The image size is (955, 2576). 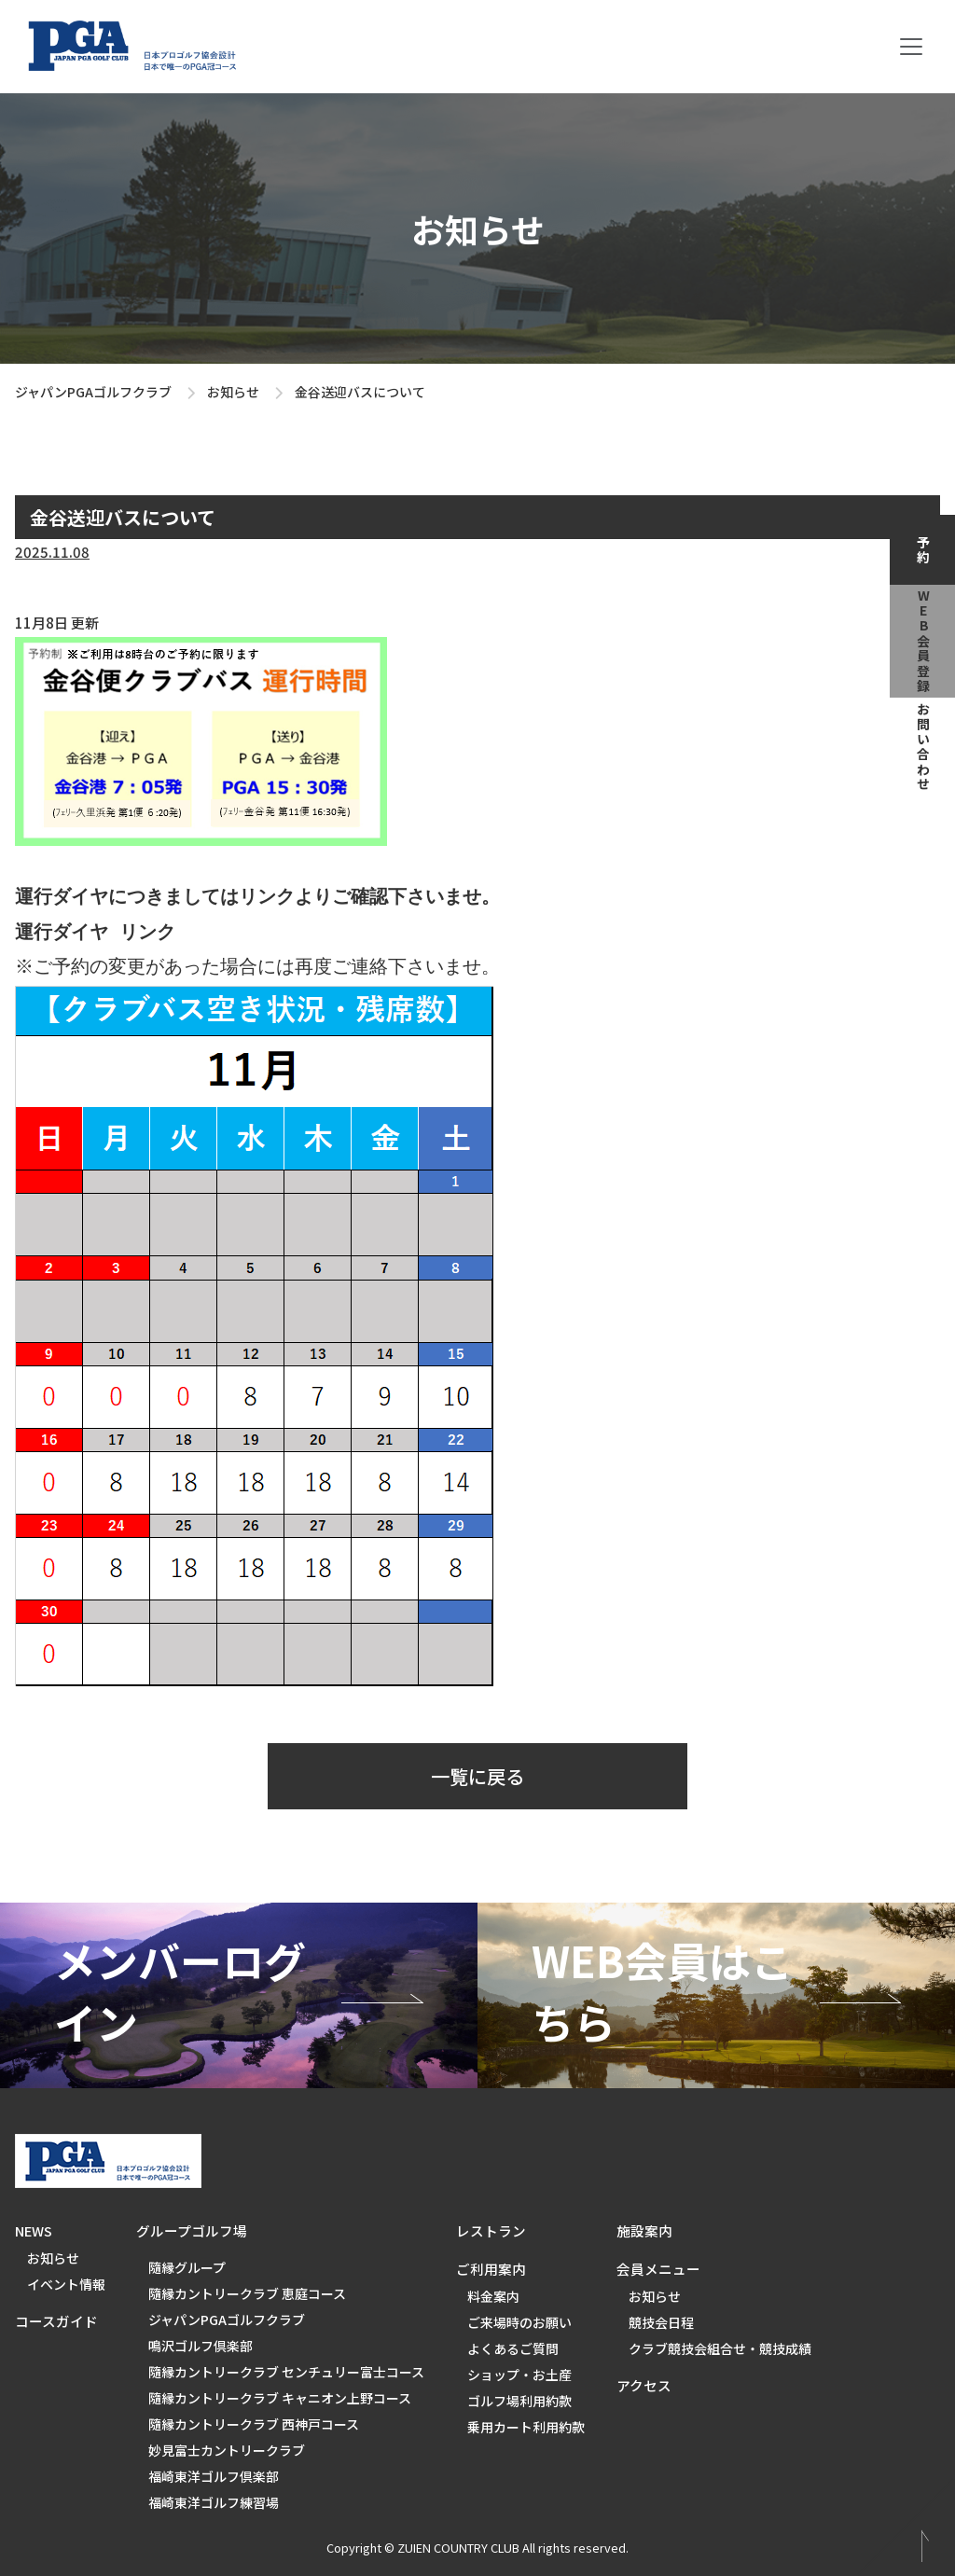 I want to click on 妙見富士カントリークラブ, so click(x=226, y=2450).